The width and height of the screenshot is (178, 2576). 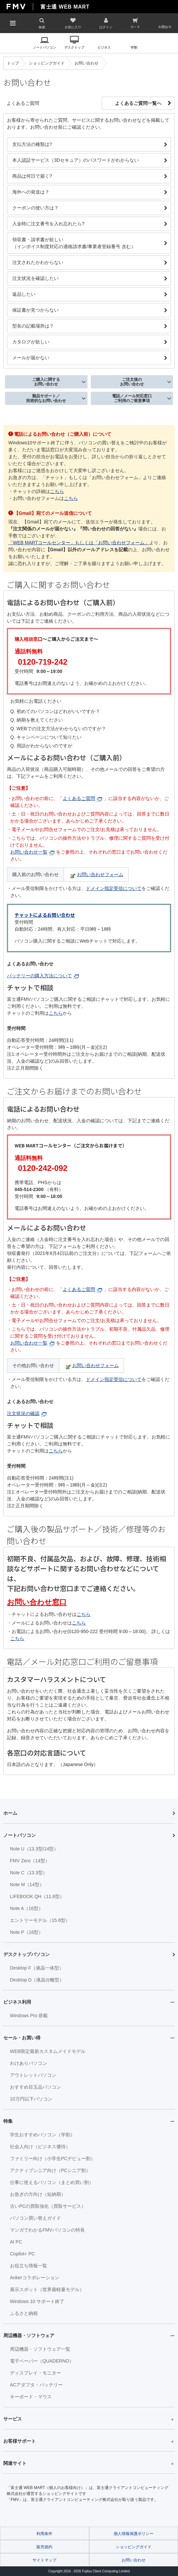 What do you see at coordinates (27, 1884) in the screenshot?
I see `Note M（14型）` at bounding box center [27, 1884].